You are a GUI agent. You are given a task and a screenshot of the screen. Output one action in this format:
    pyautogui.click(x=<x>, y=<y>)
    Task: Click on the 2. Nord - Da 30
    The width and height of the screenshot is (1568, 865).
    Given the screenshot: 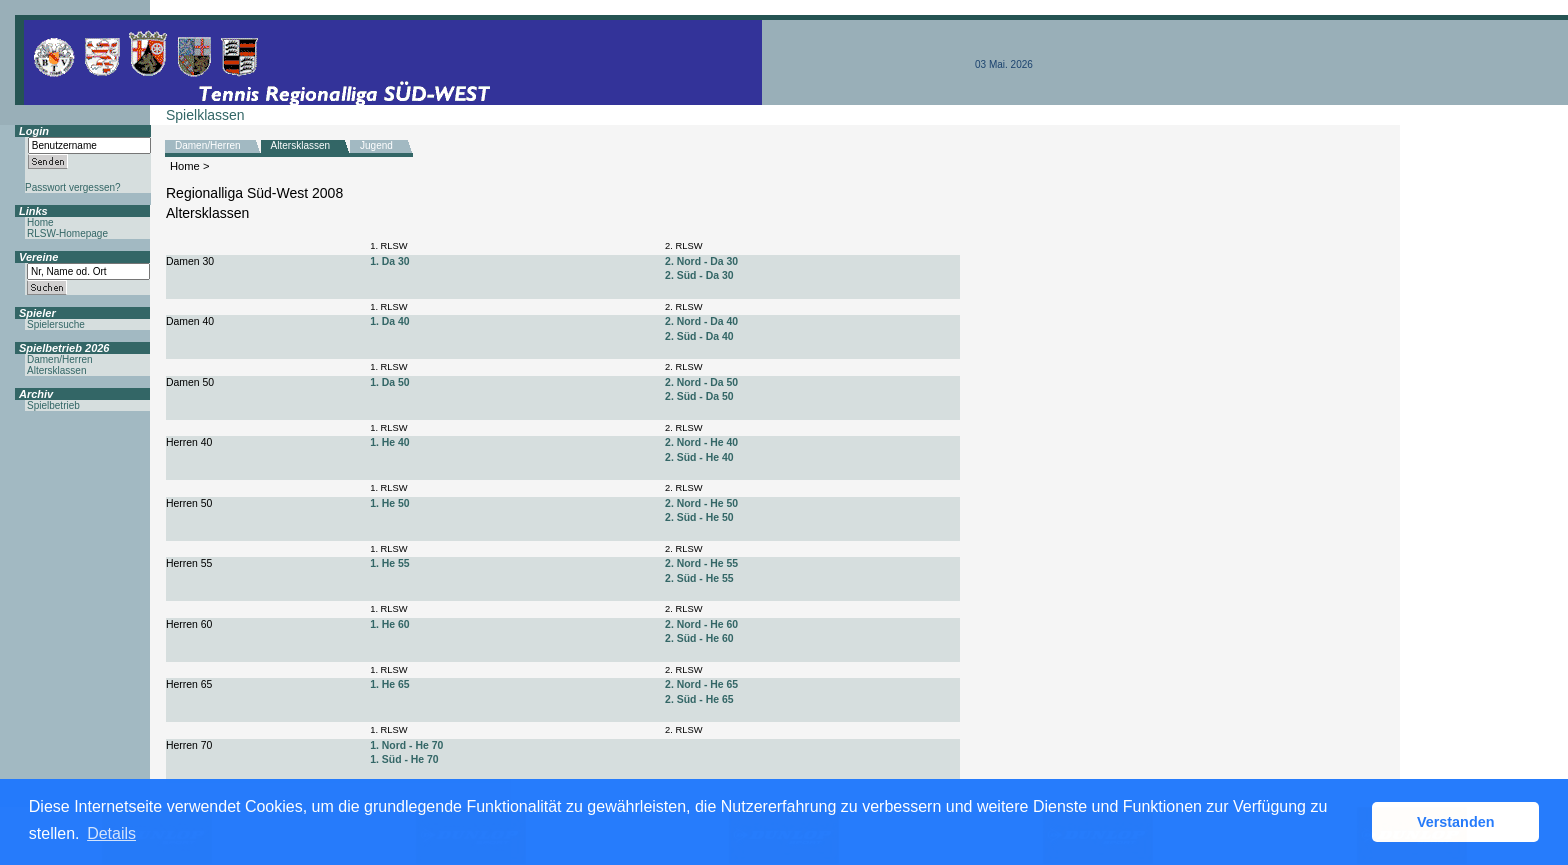 What is the action you would take?
    pyautogui.click(x=701, y=261)
    